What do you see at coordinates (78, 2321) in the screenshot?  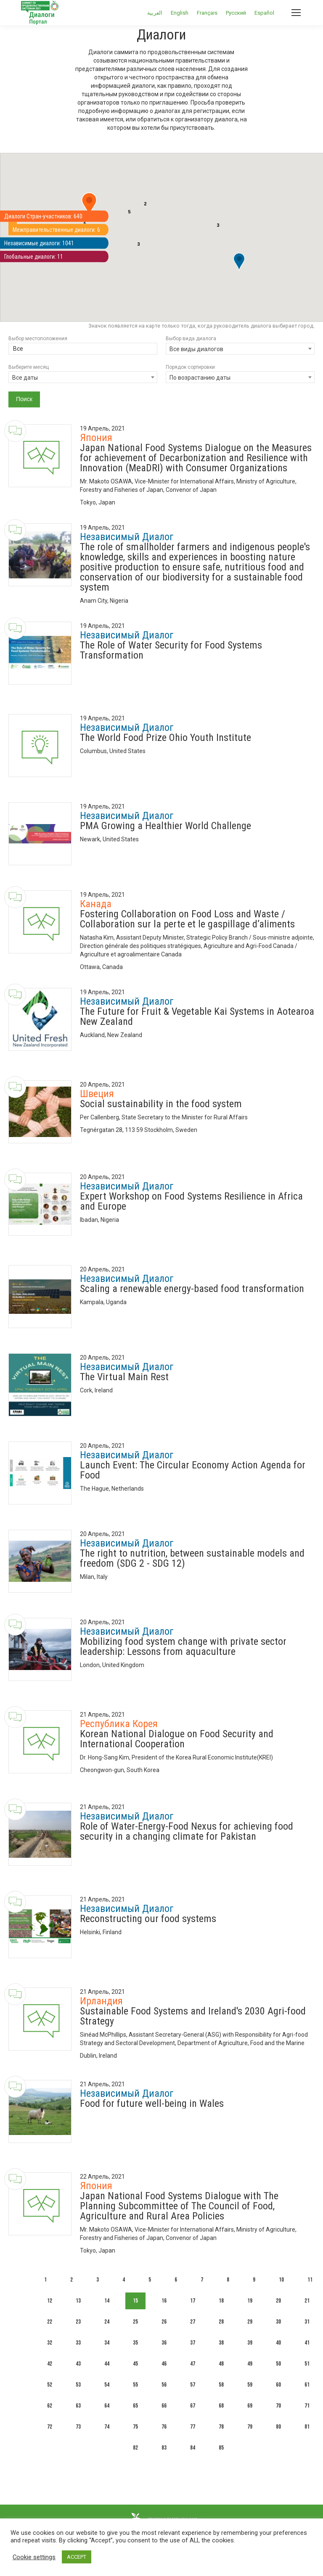 I see `23` at bounding box center [78, 2321].